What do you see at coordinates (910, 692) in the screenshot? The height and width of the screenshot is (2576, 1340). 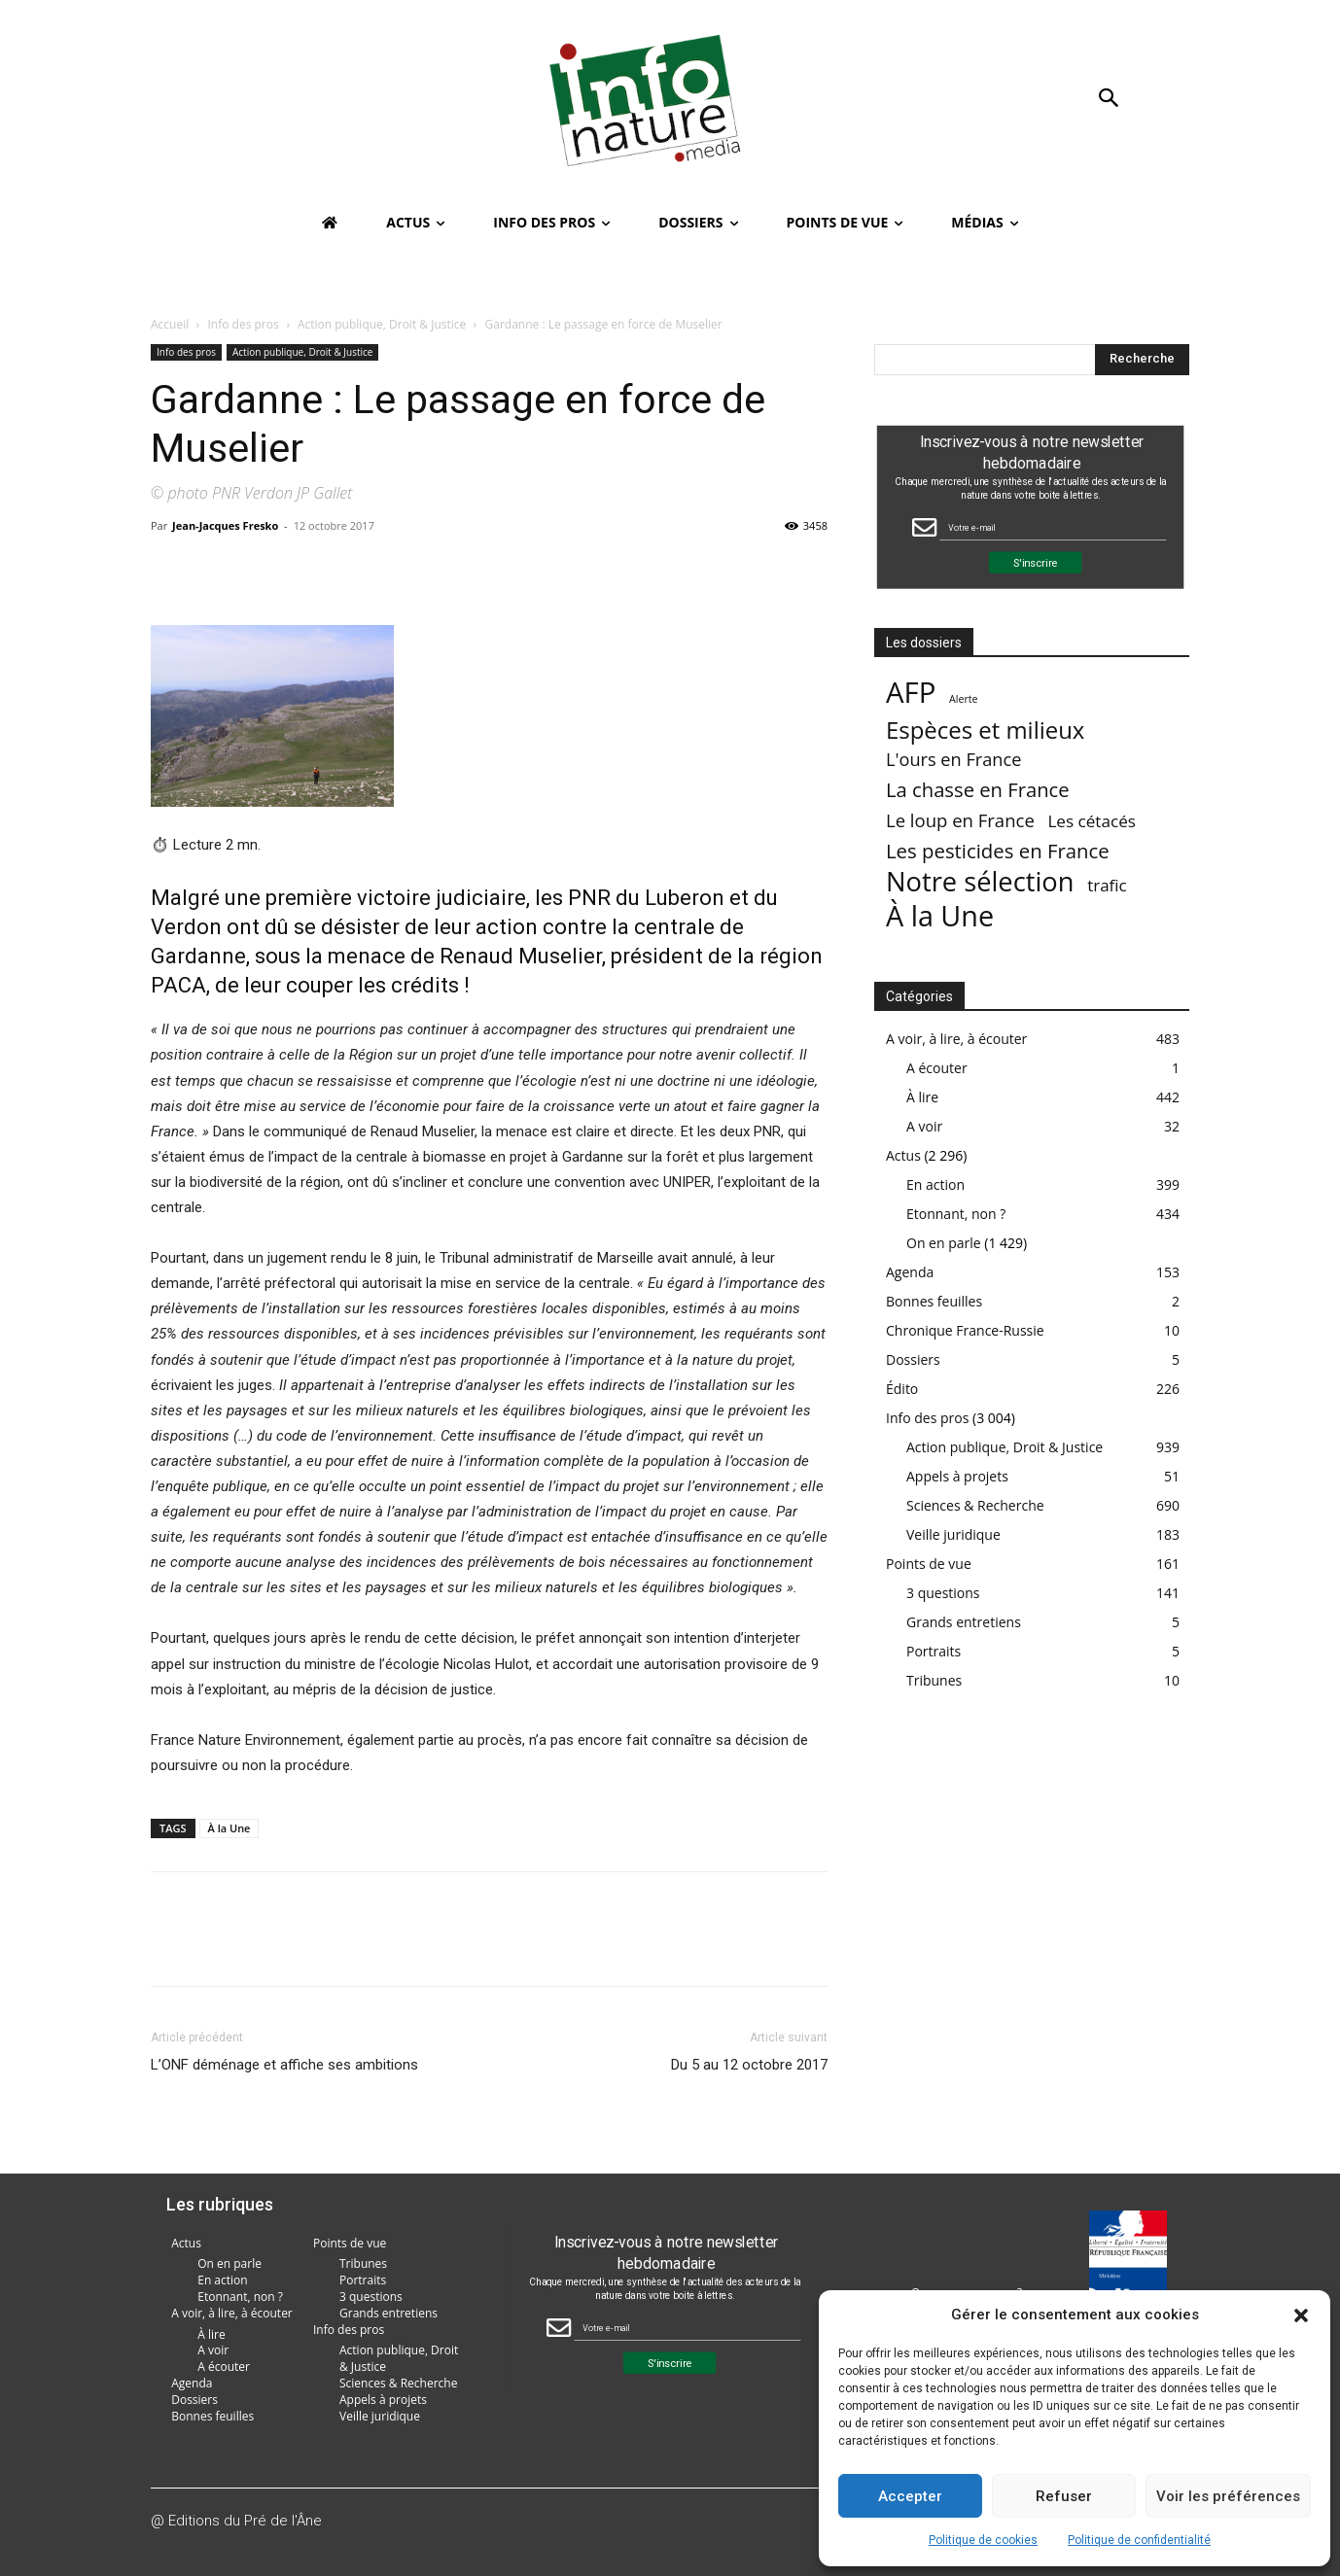 I see `AFP [AFP (3 003 éléments)]` at bounding box center [910, 692].